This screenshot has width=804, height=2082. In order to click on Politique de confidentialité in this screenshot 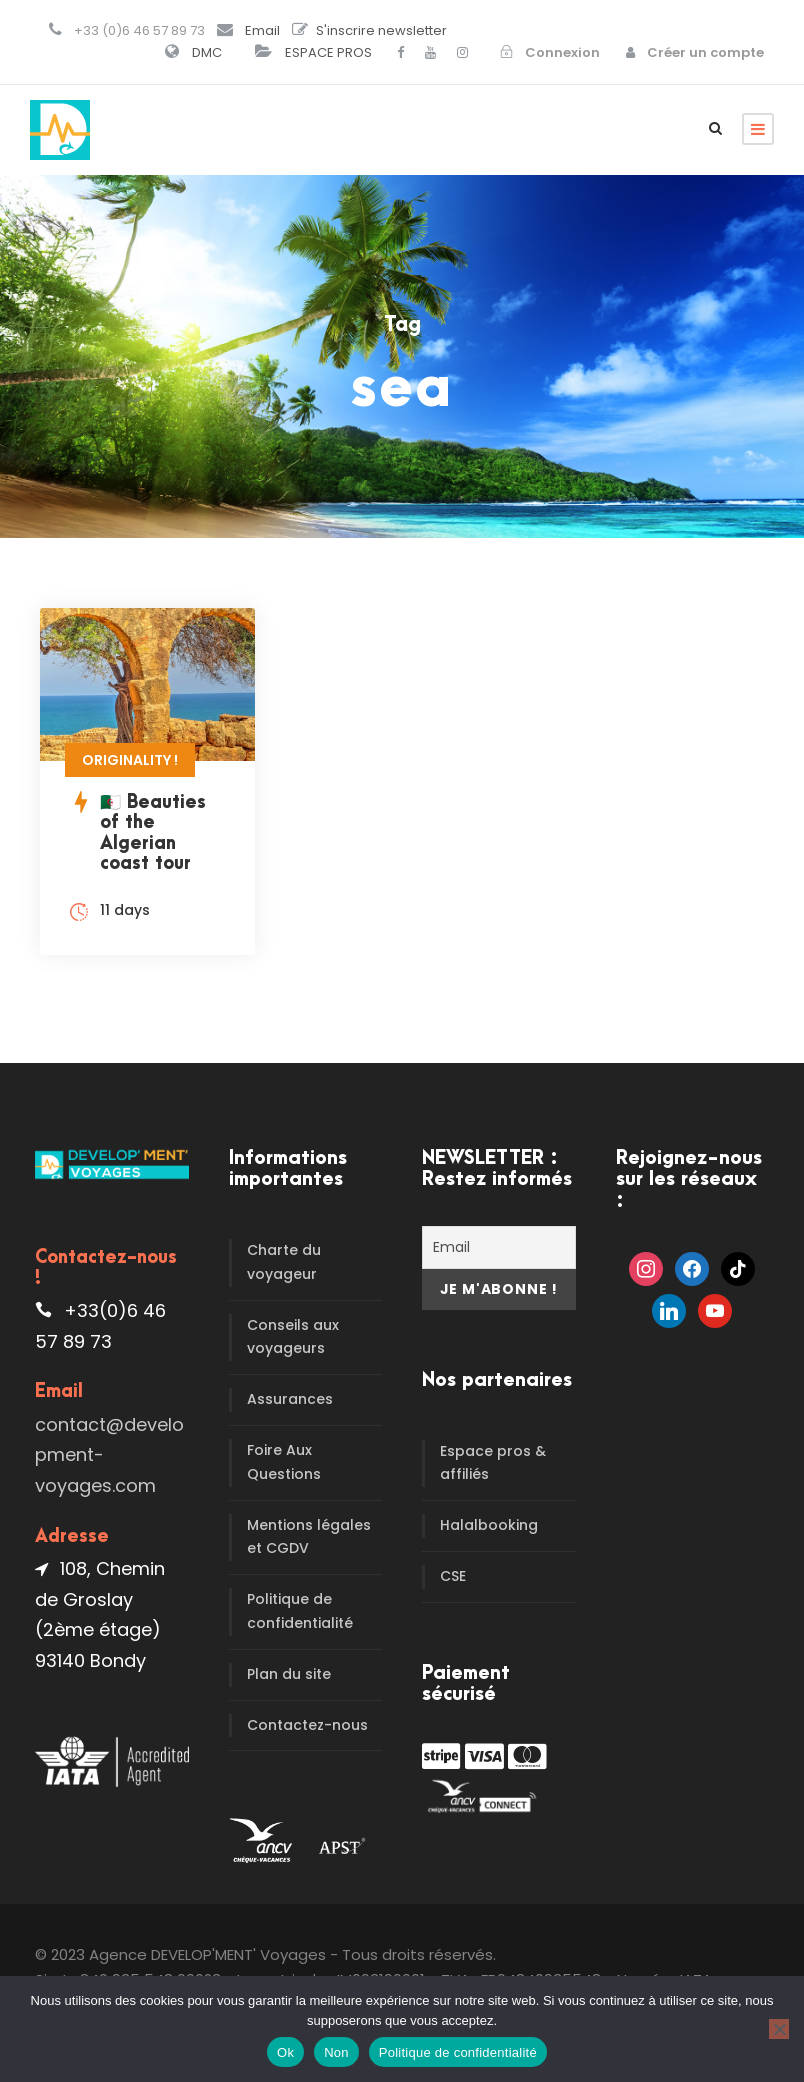, I will do `click(300, 1611)`.